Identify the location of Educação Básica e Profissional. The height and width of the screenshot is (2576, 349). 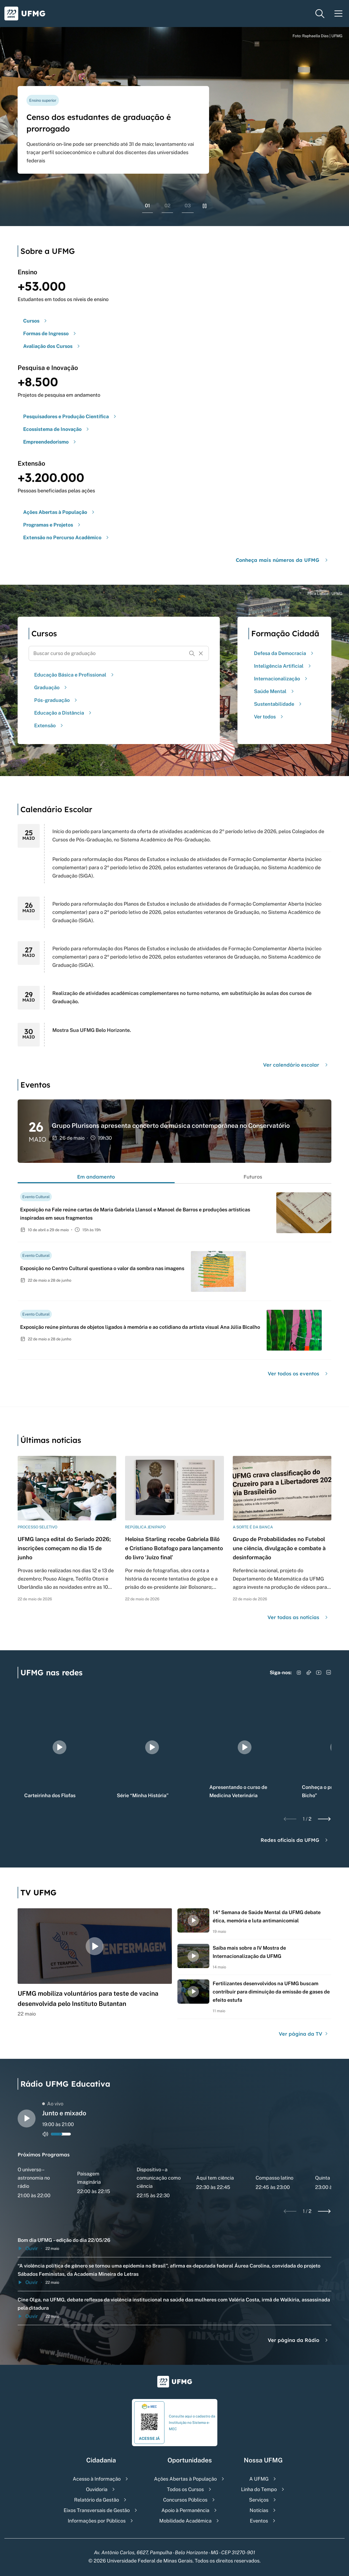
(74, 675).